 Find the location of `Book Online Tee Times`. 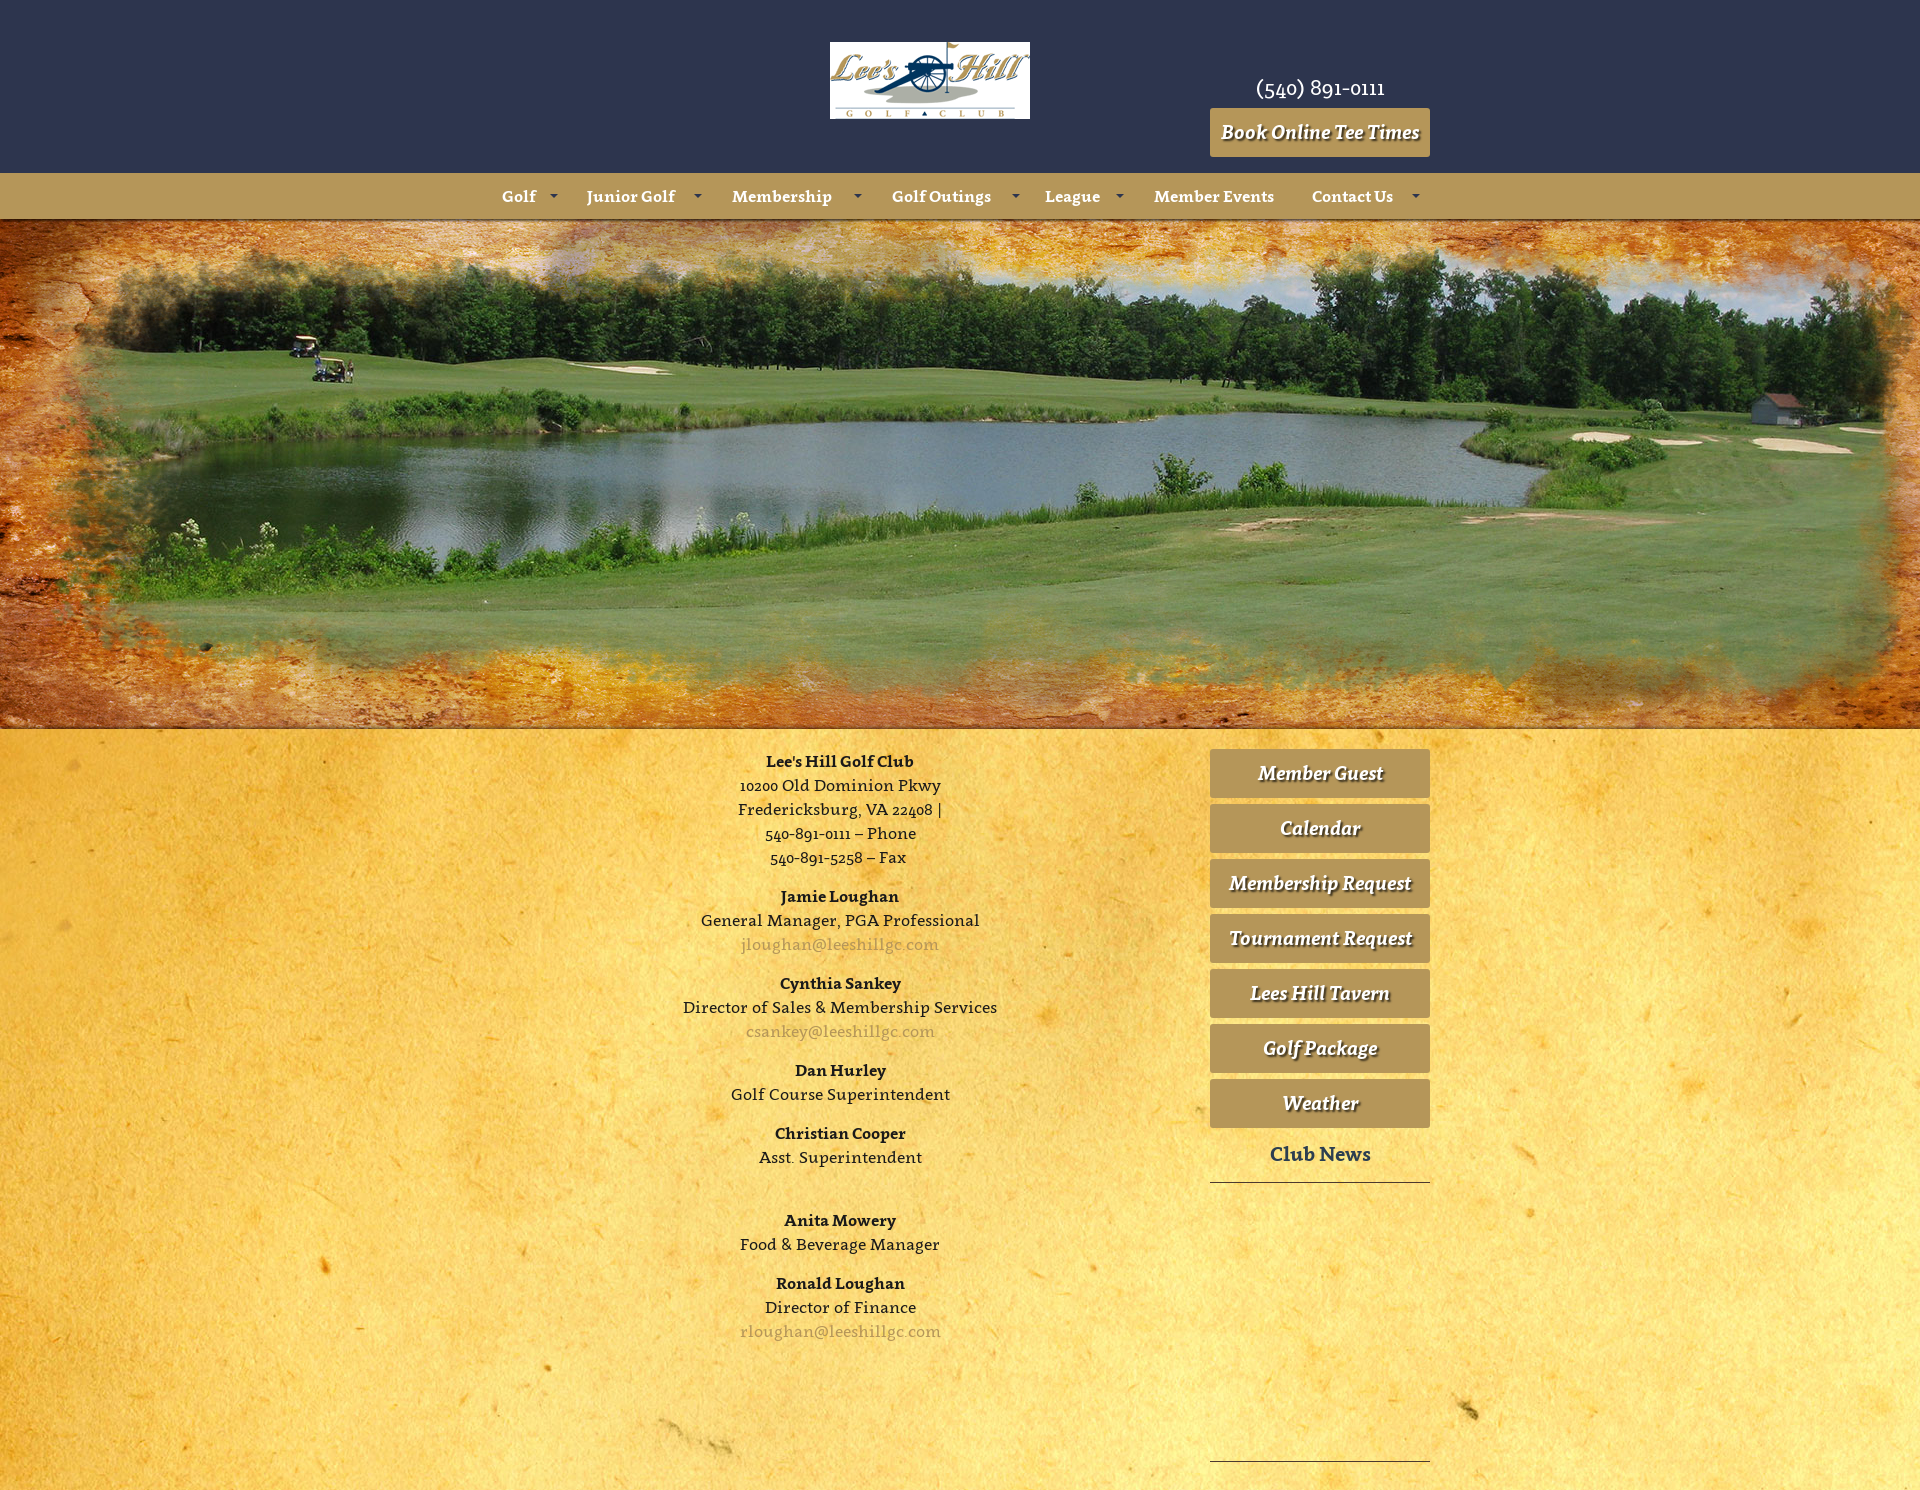

Book Online Tee Times is located at coordinates (1320, 132).